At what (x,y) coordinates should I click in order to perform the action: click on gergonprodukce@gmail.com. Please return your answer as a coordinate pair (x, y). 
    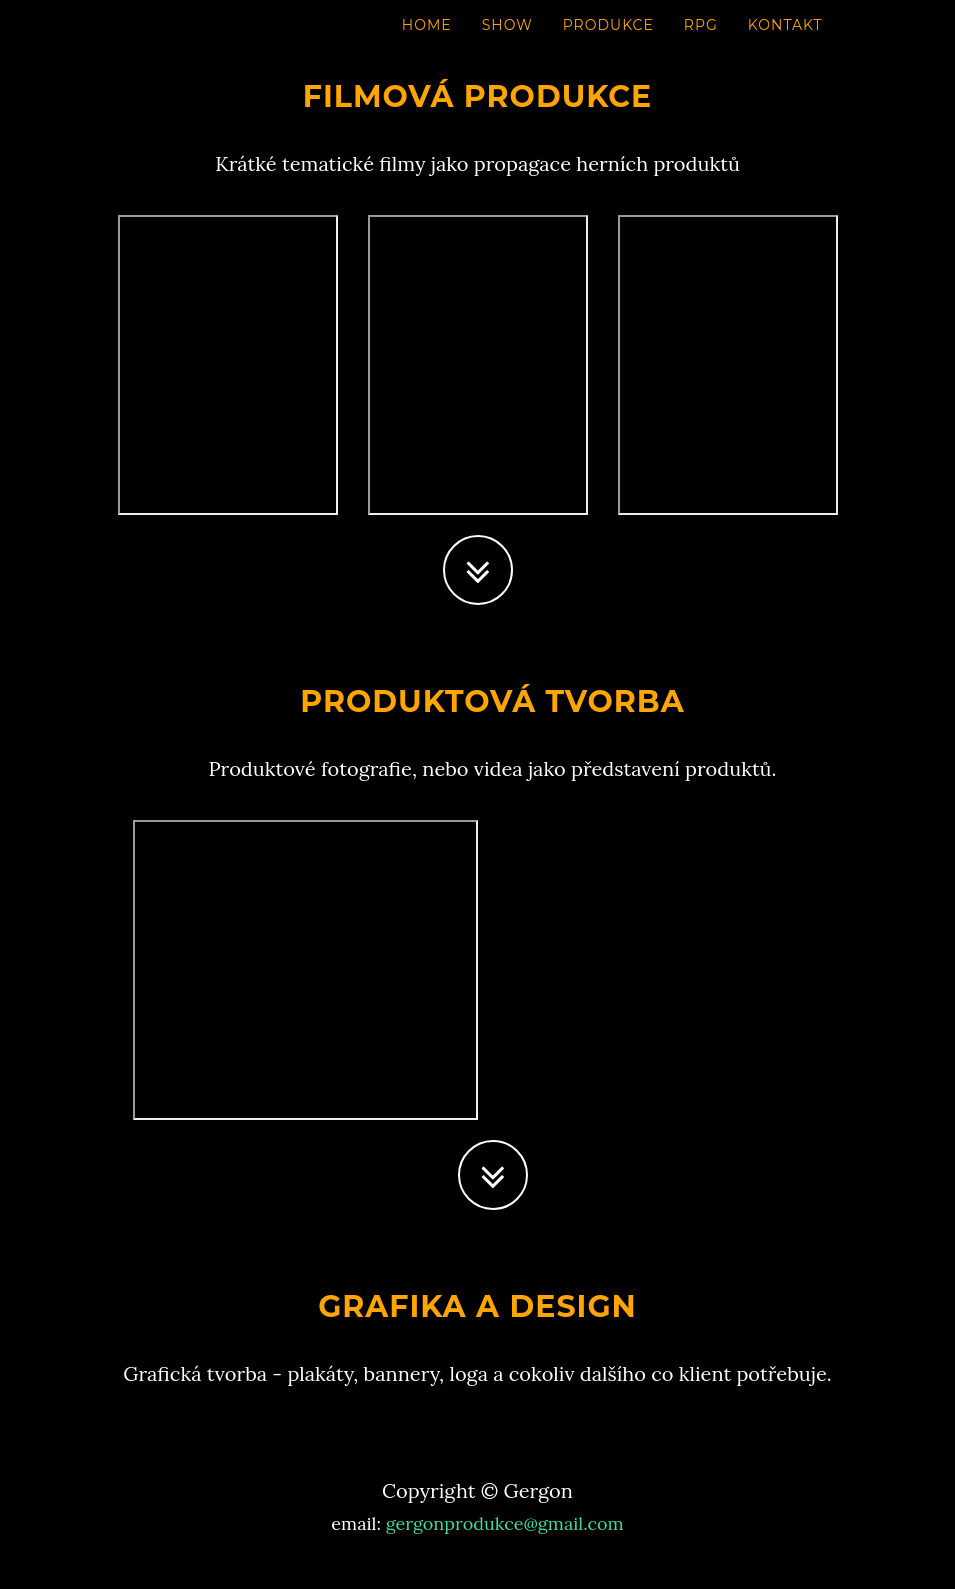
    Looking at the image, I should click on (505, 1523).